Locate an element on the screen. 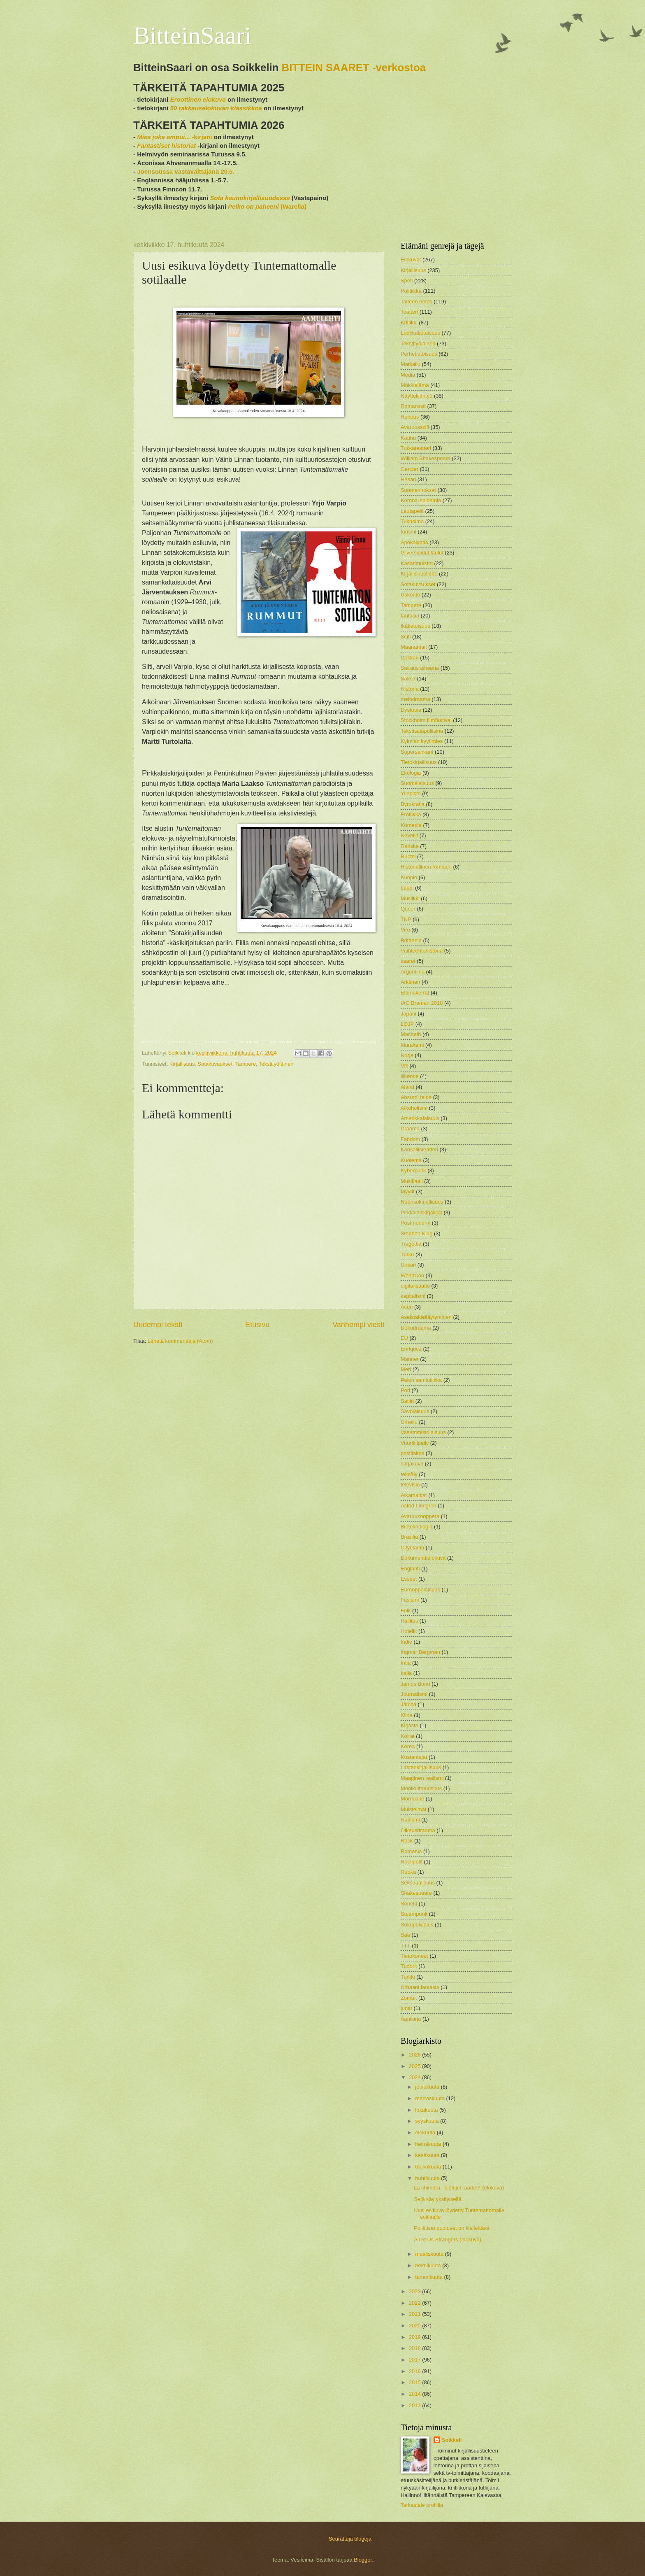 Image resolution: width=645 pixels, height=2576 pixels. fantasia is located at coordinates (410, 616).